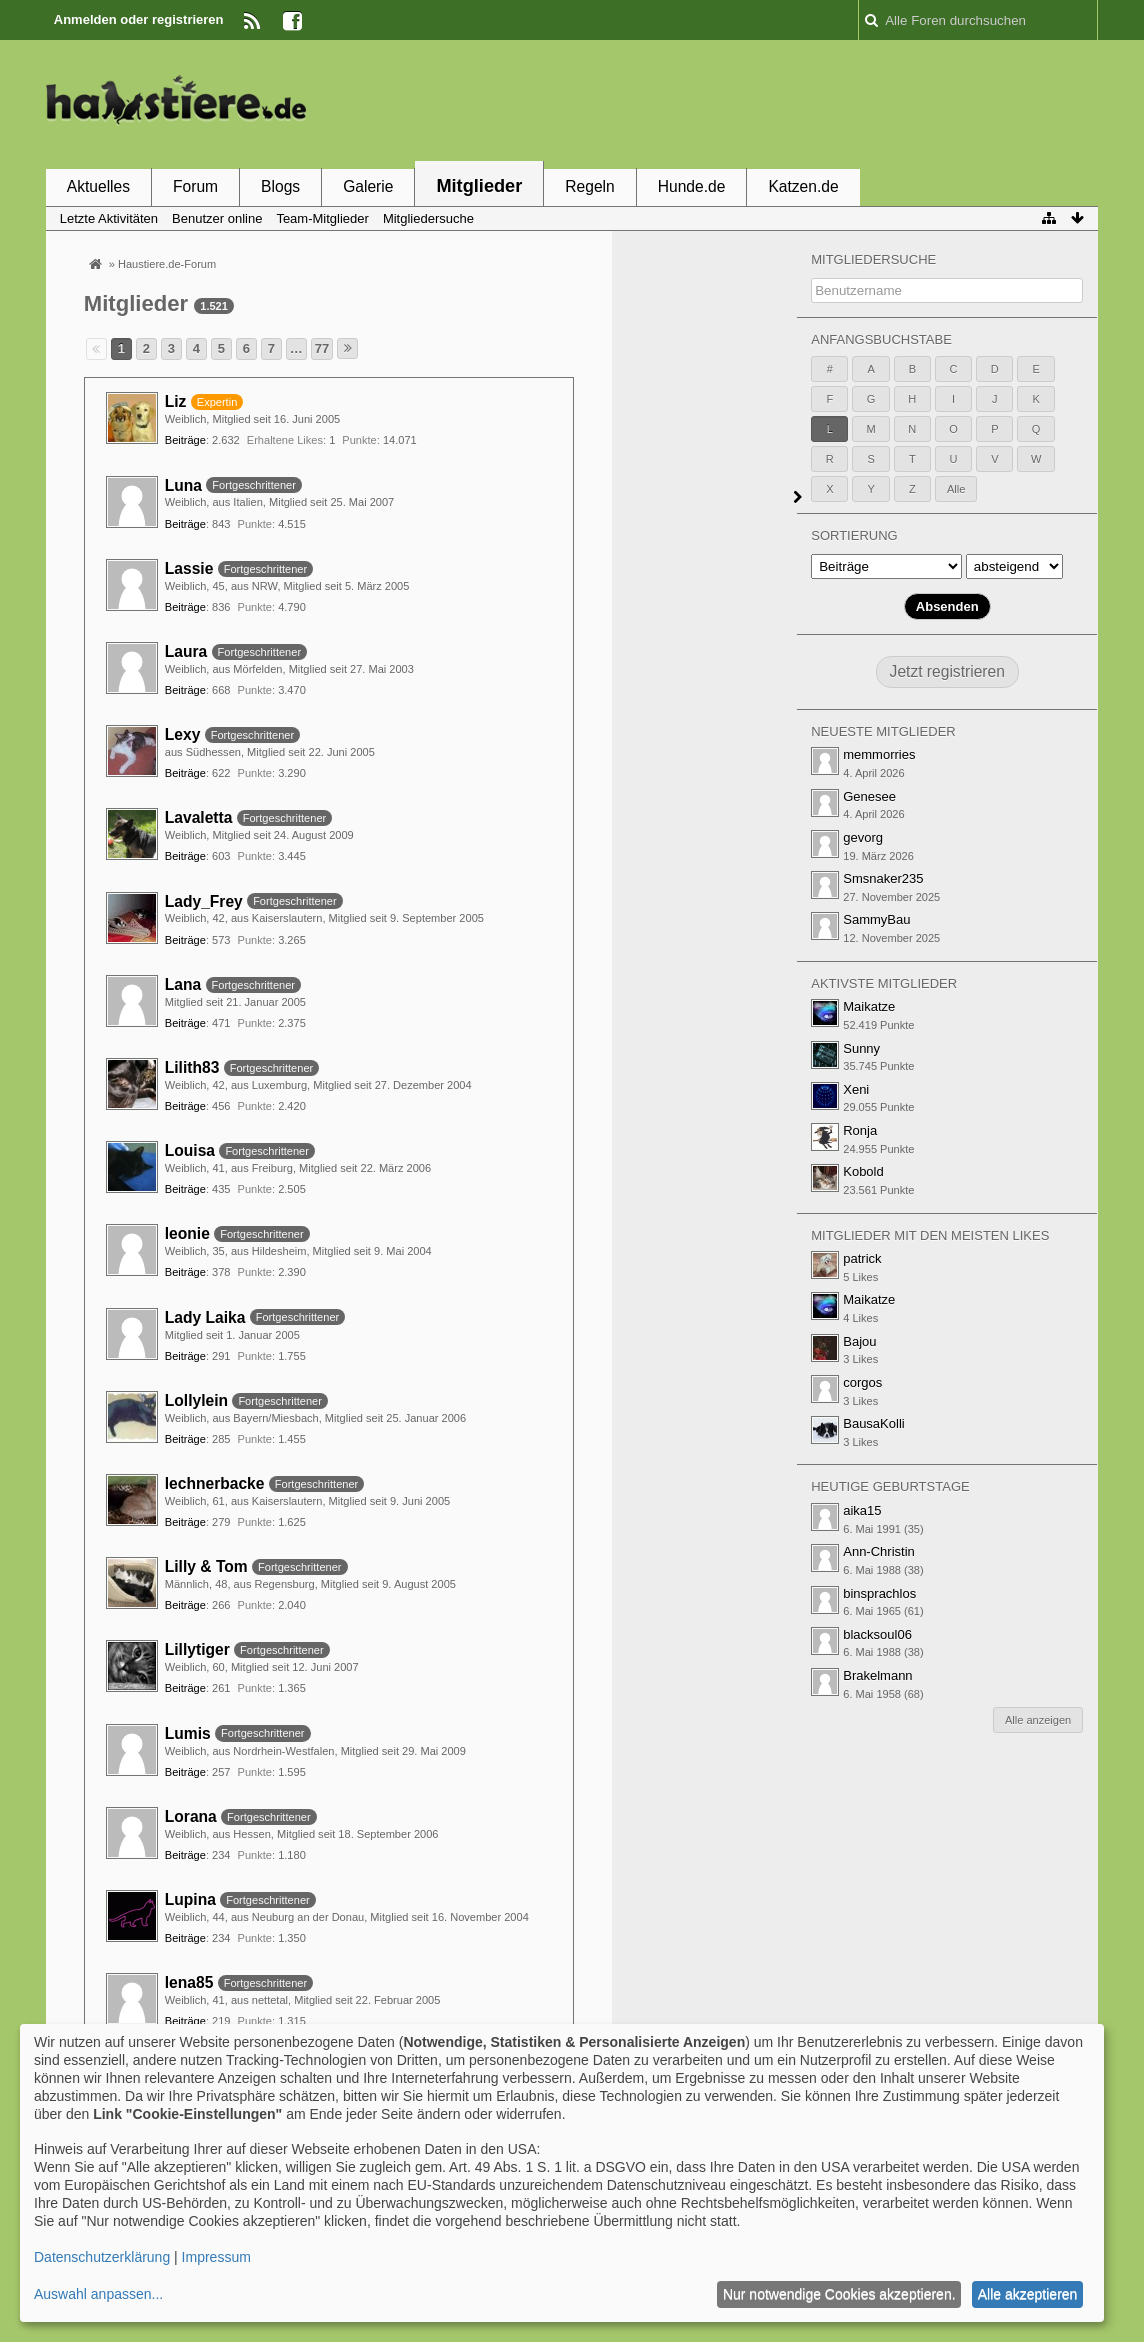 This screenshot has width=1144, height=2342. I want to click on Beiträge, so click(185, 440).